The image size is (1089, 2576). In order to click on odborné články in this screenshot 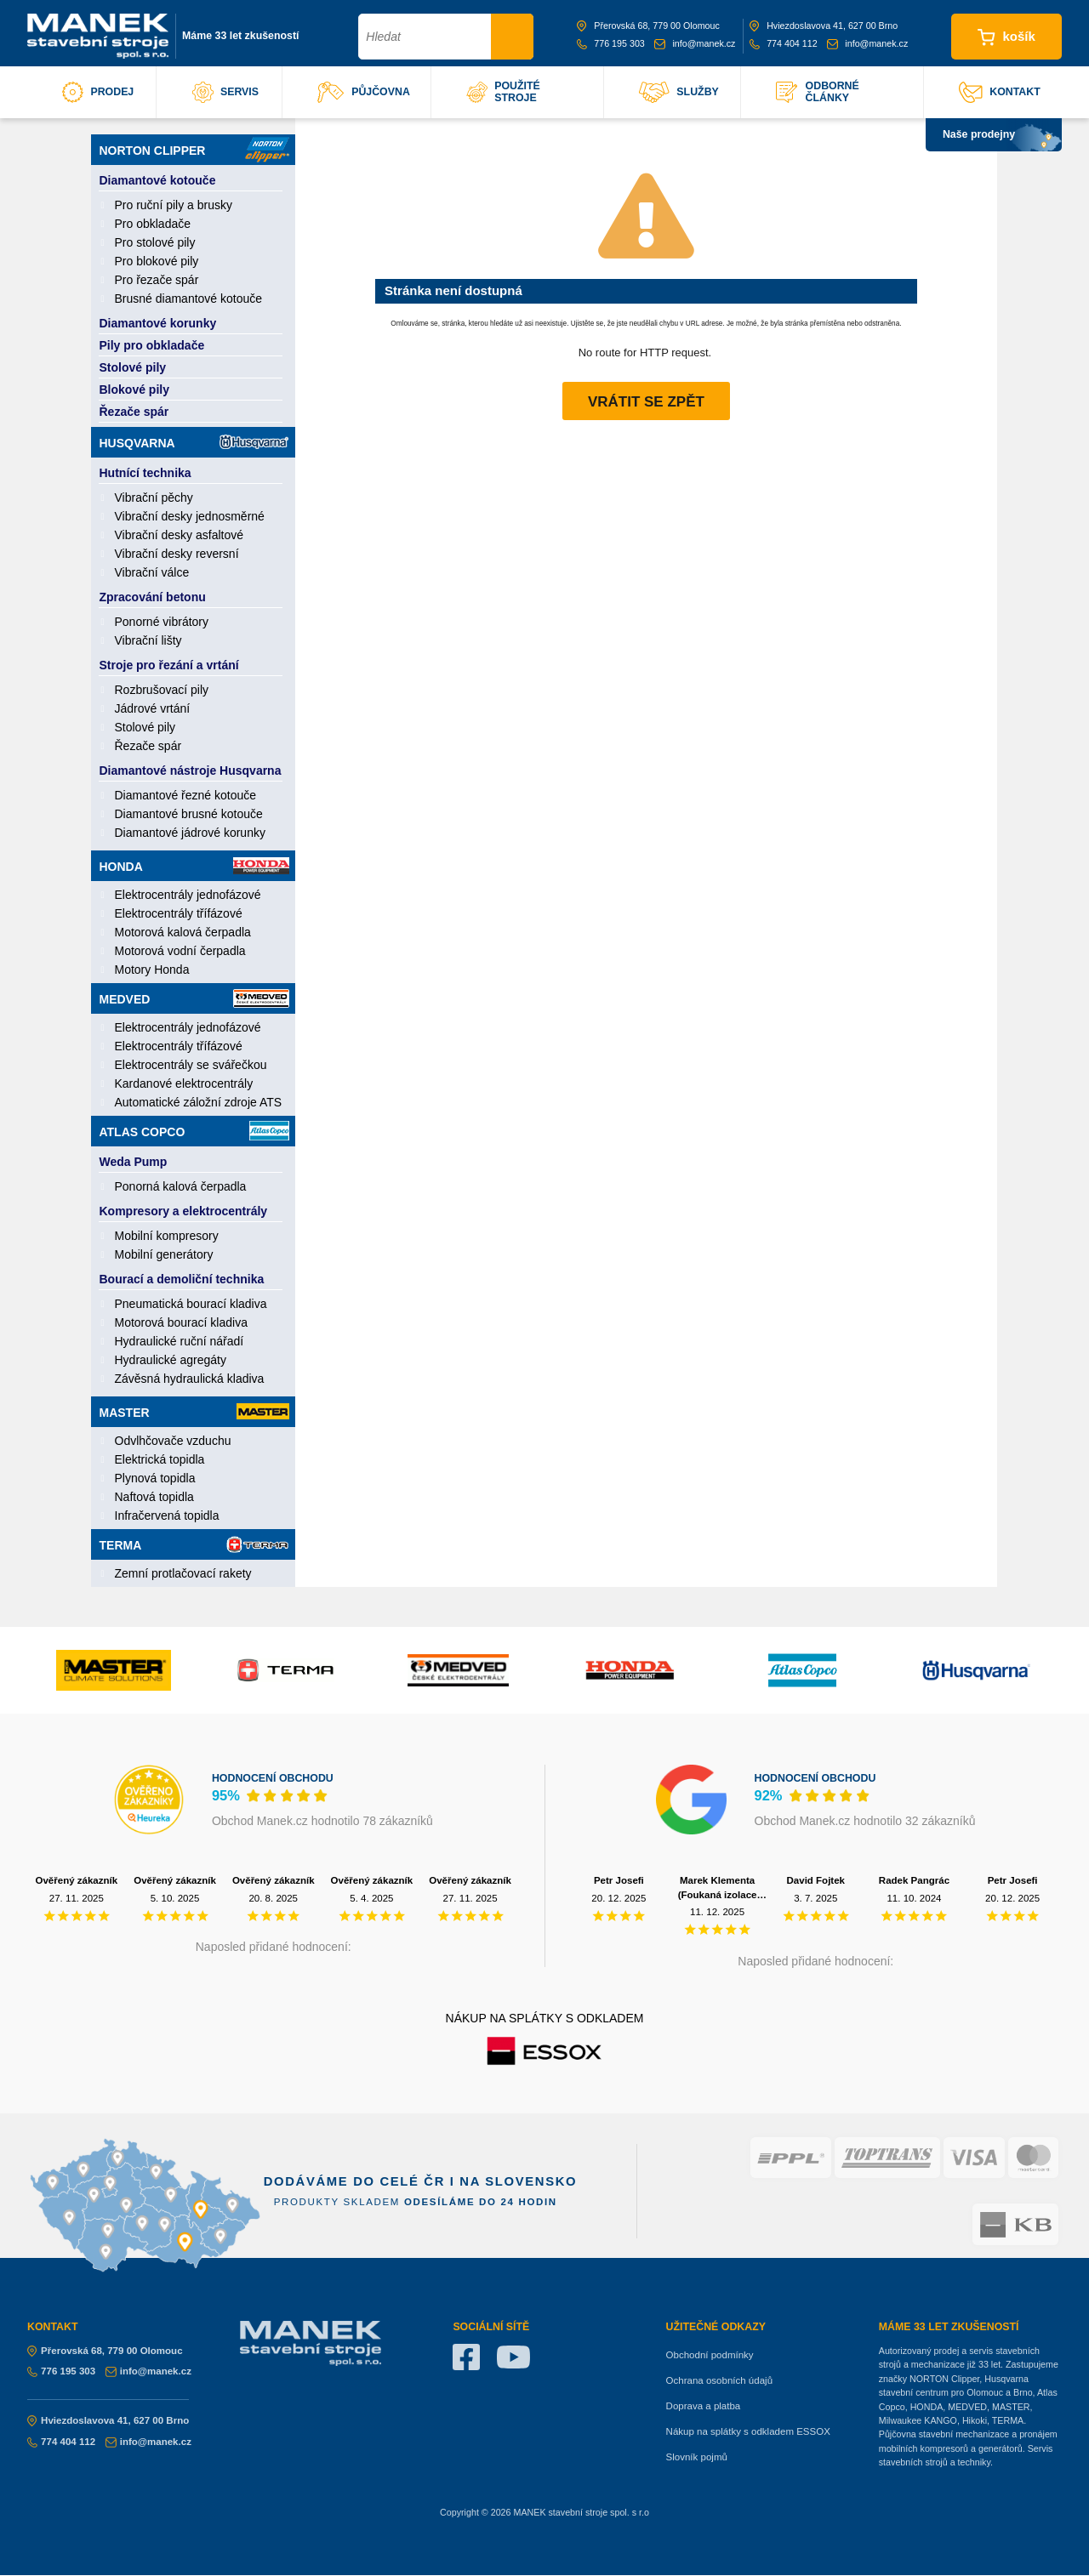, I will do `click(817, 92)`.